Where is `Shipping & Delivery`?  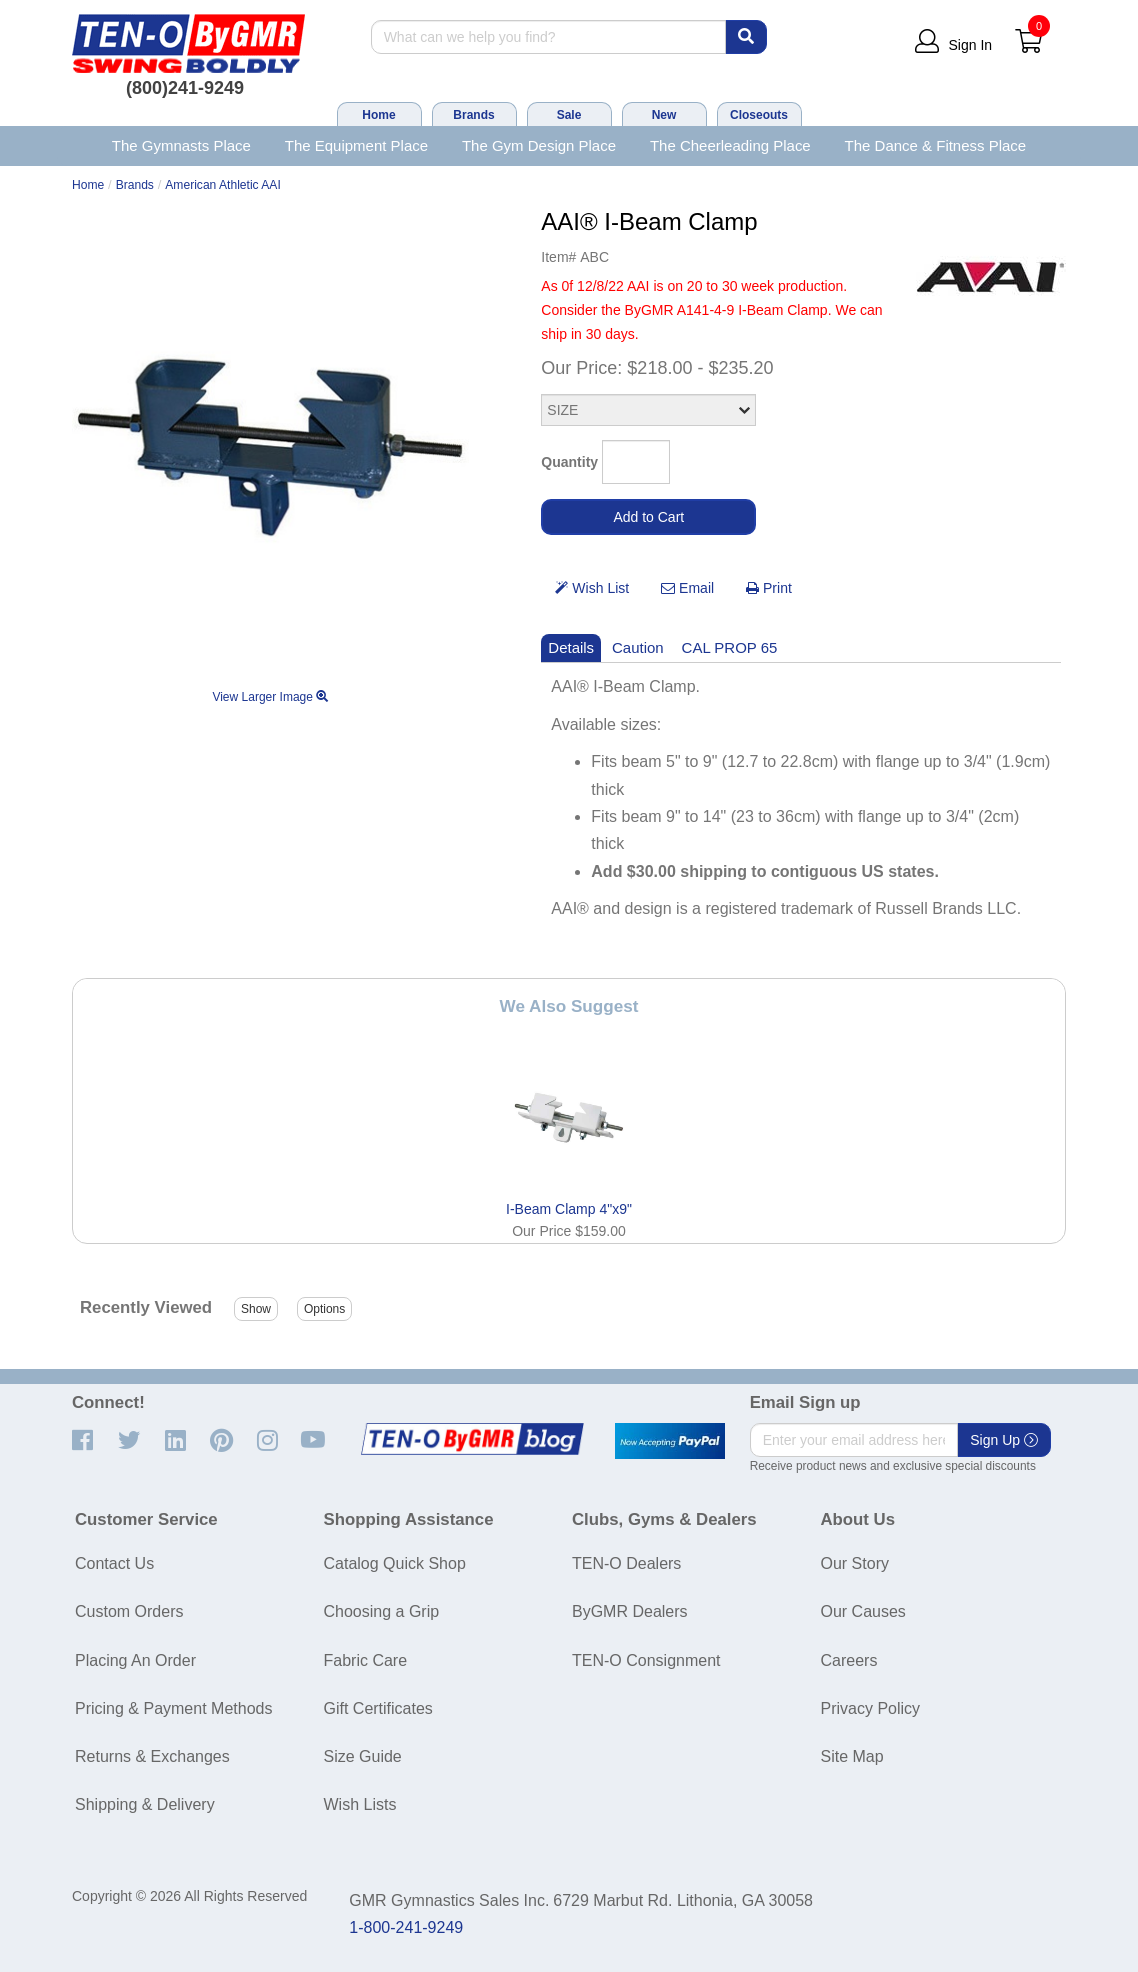 Shipping & Delivery is located at coordinates (145, 1804).